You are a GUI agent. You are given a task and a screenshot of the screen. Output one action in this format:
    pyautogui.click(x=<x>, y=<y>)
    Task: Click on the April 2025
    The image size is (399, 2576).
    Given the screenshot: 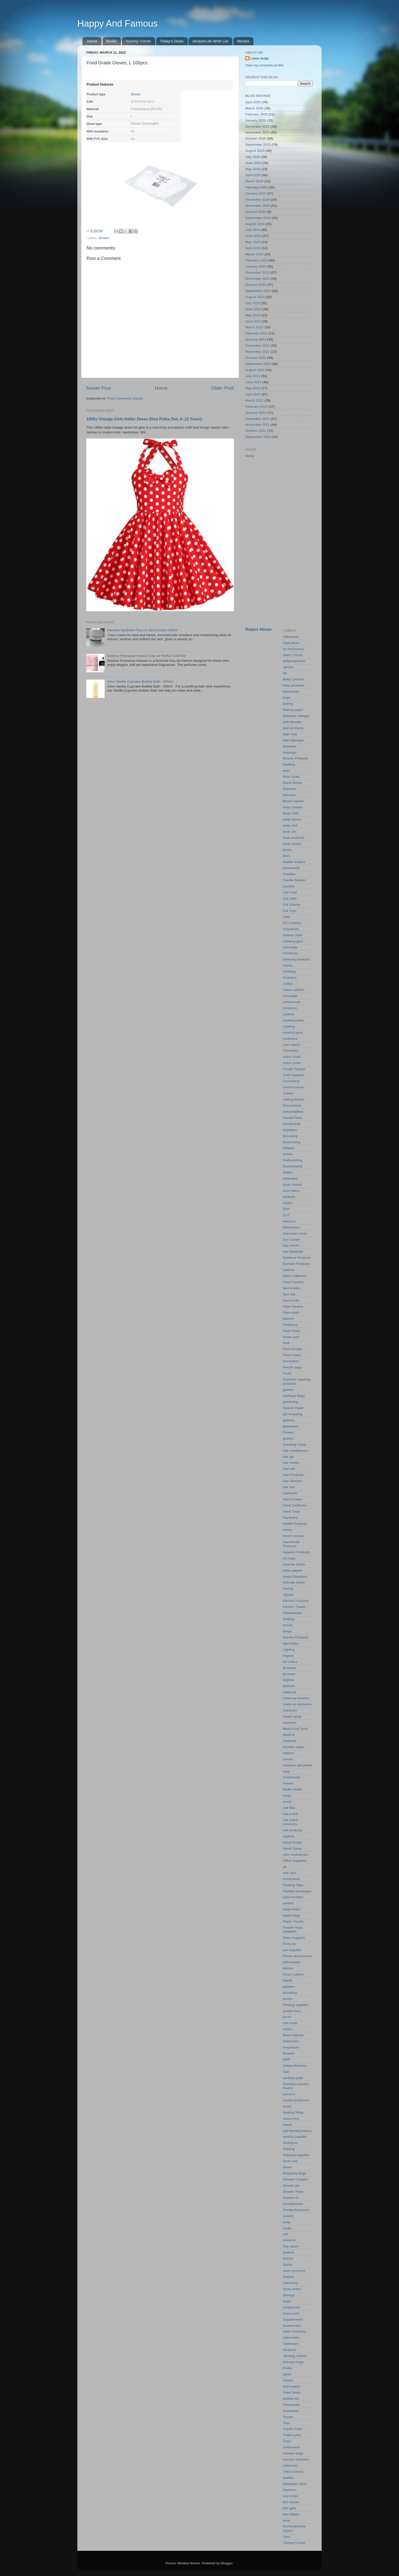 What is the action you would take?
    pyautogui.click(x=253, y=175)
    